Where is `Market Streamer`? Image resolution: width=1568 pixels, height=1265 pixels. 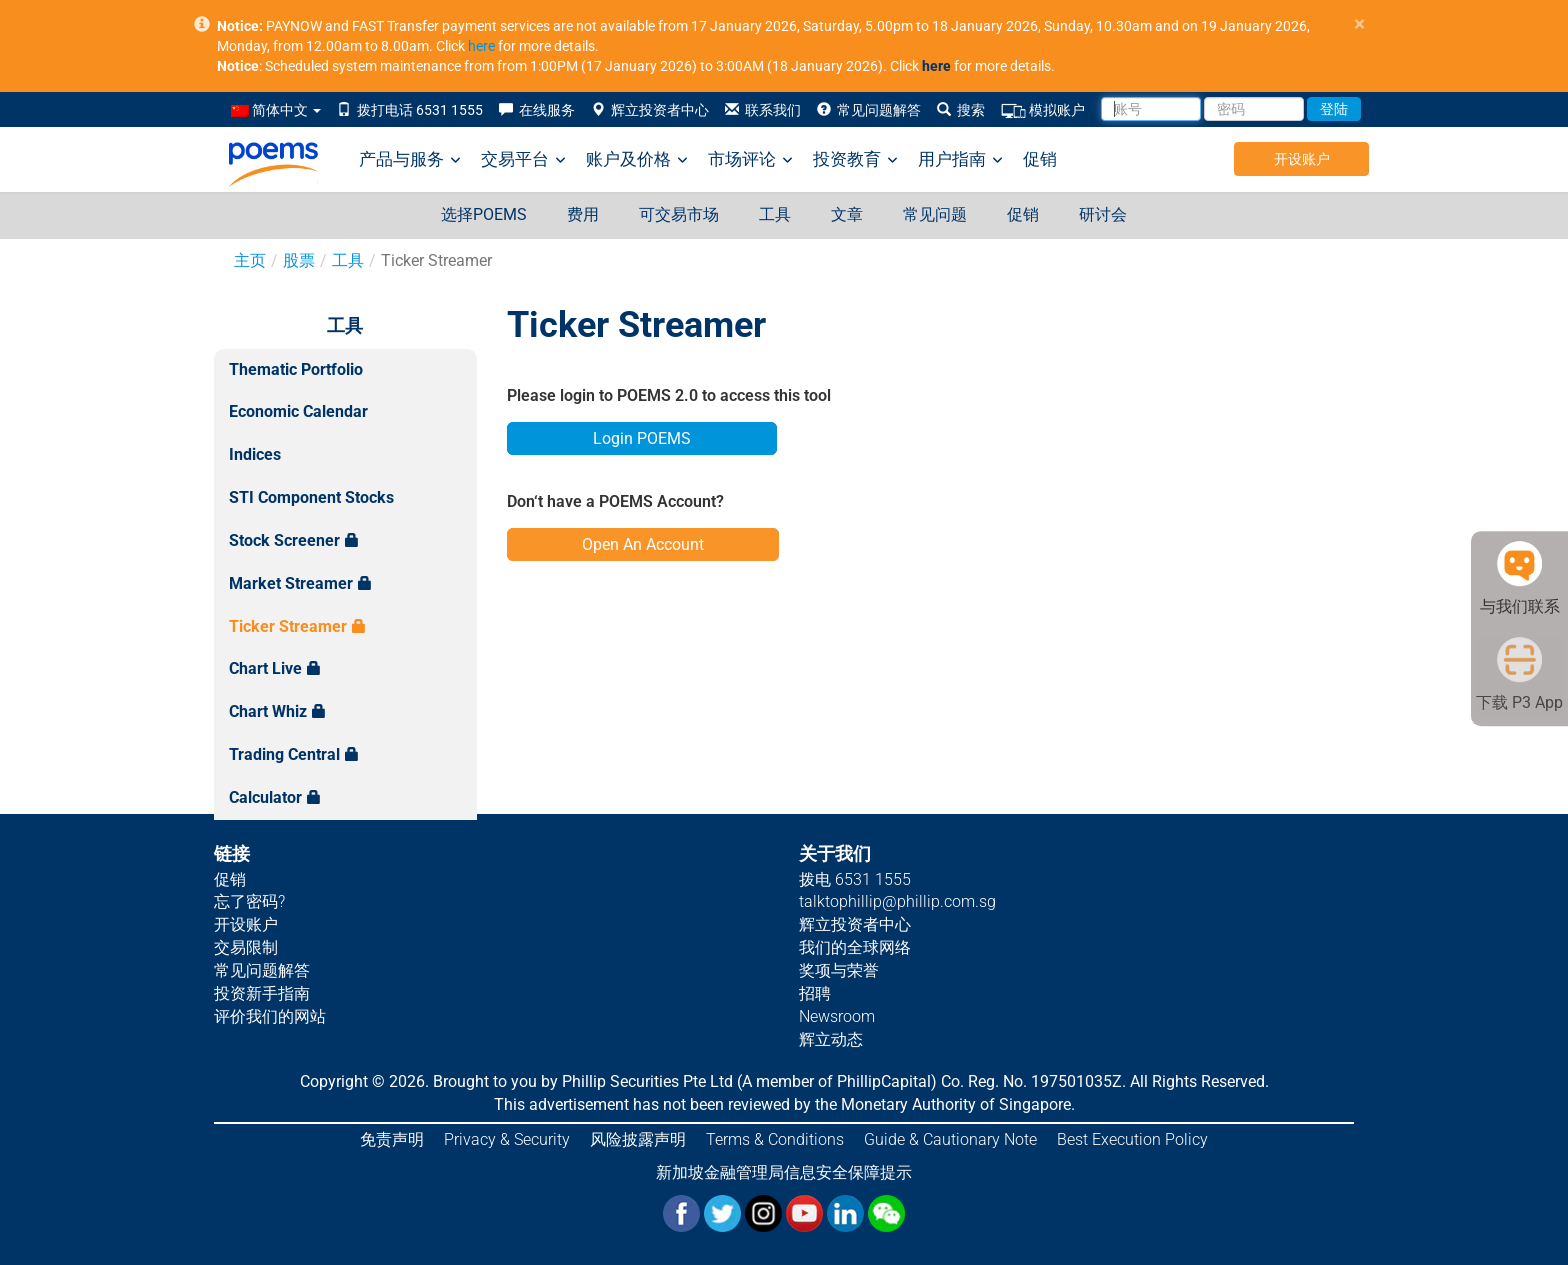
Market Streamer is located at coordinates (300, 583).